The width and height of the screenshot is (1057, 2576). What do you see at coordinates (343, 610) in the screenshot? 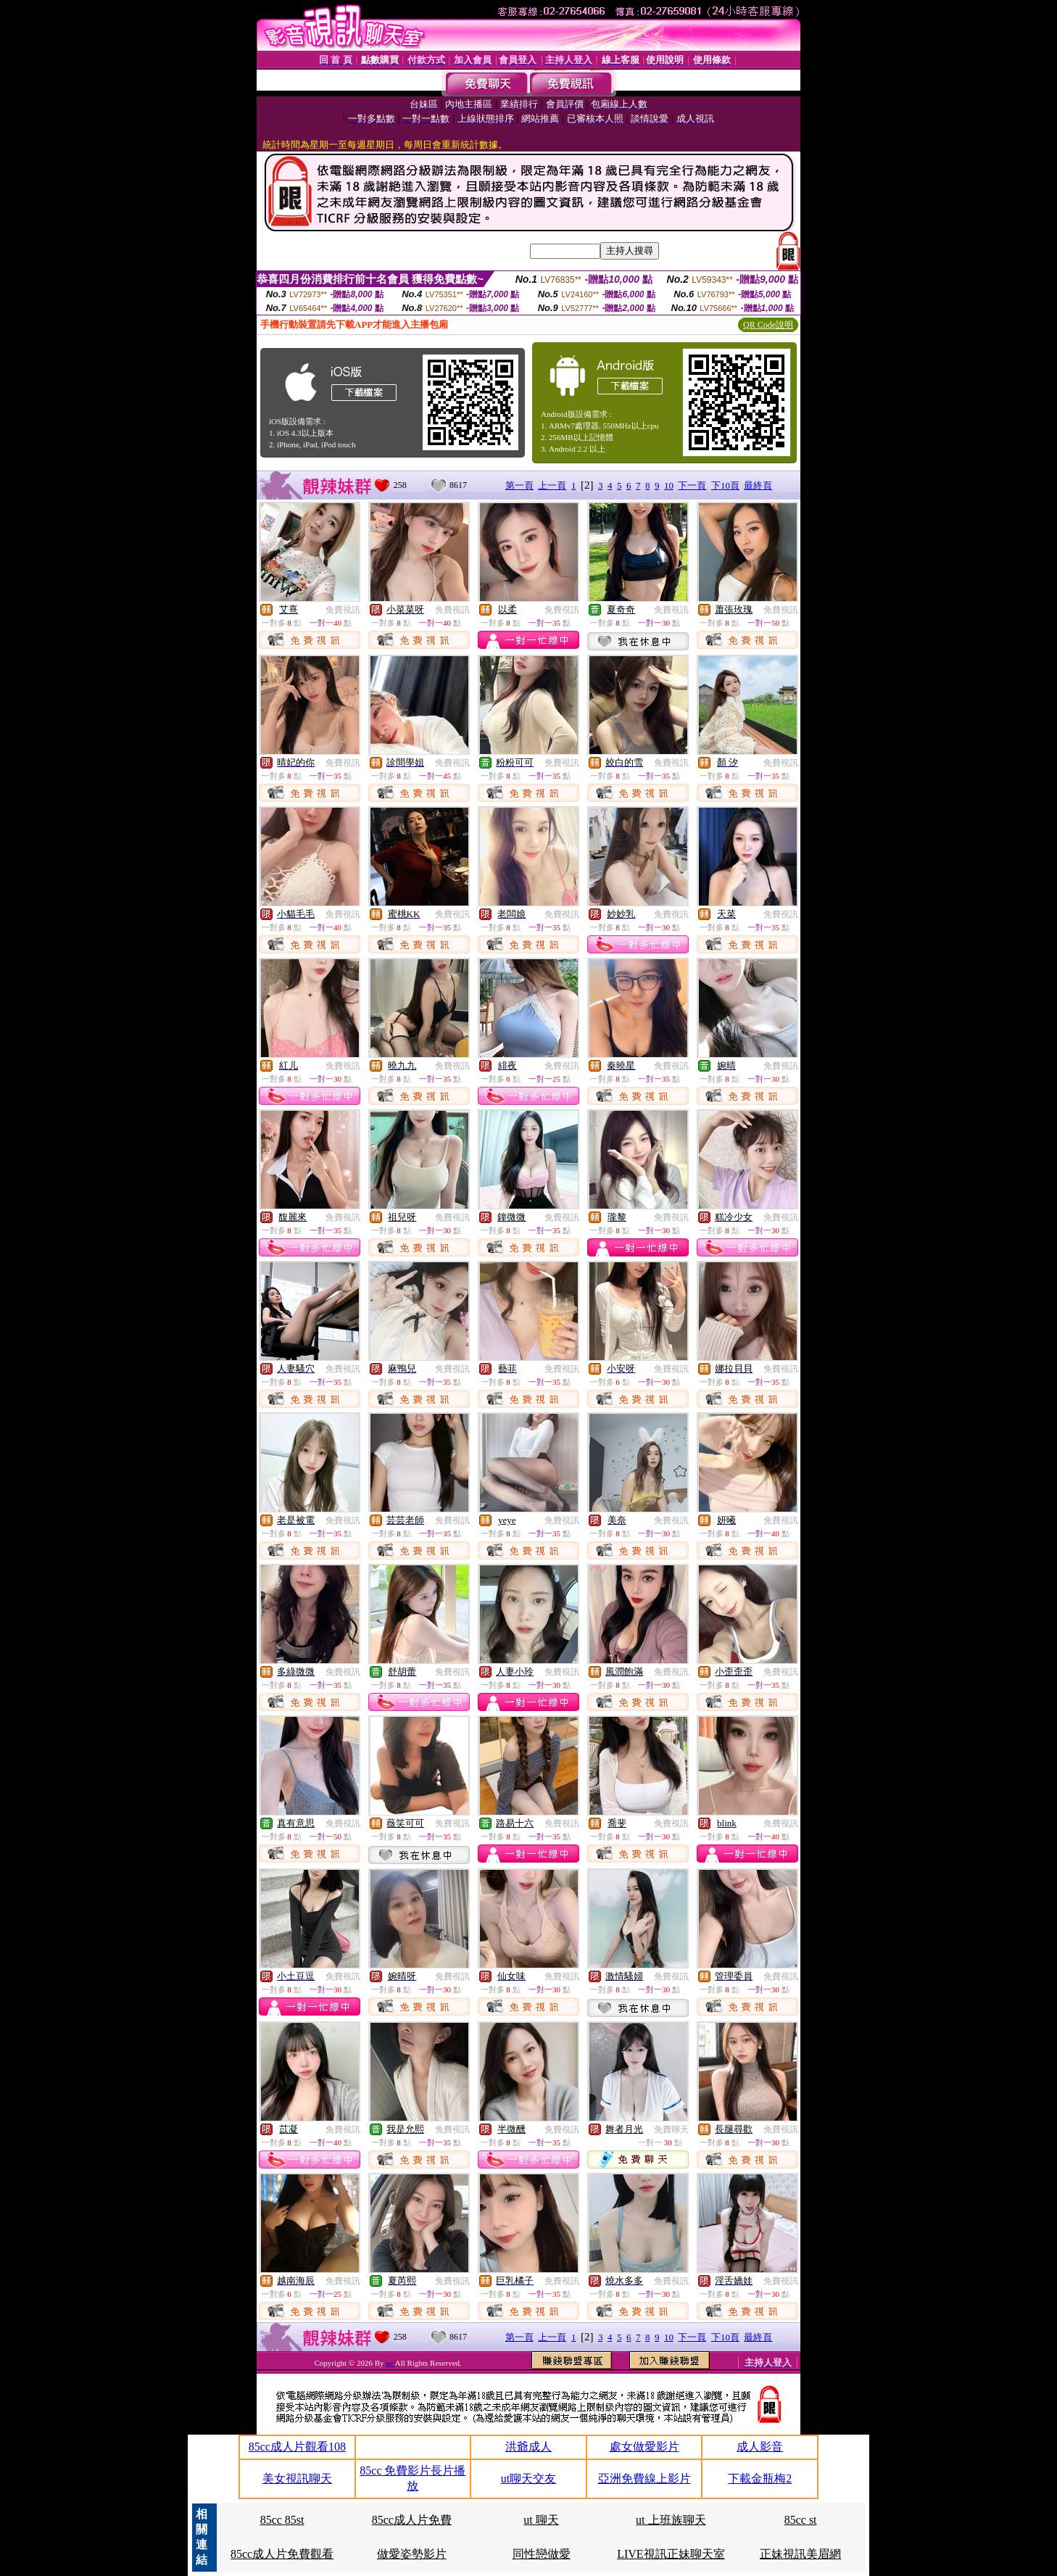
I see `免費視訊` at bounding box center [343, 610].